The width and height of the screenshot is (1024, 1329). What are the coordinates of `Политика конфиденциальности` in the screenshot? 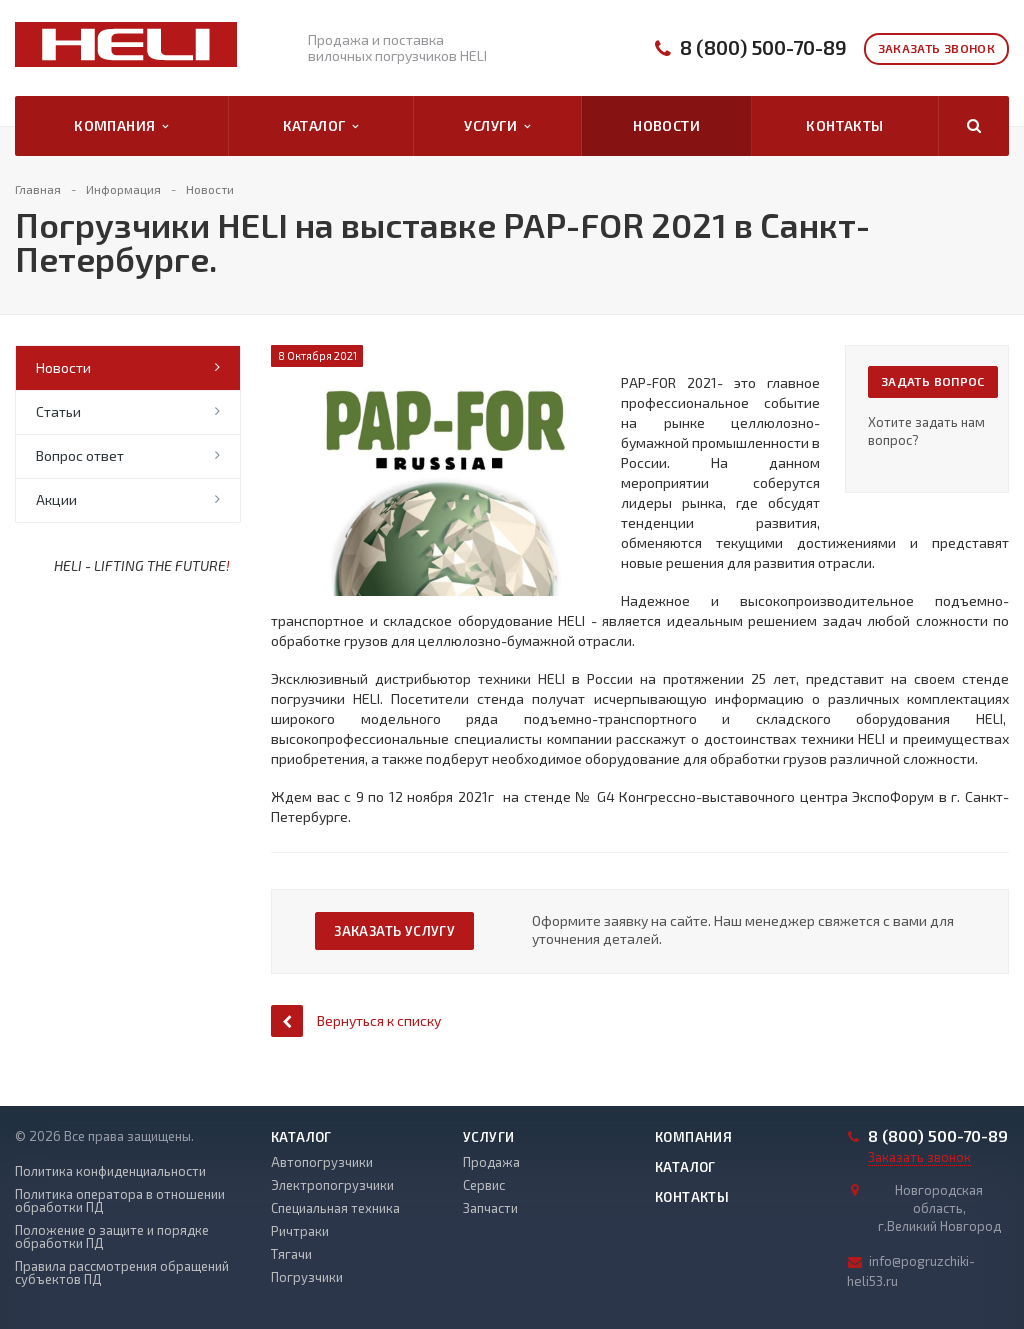 It's located at (110, 1171).